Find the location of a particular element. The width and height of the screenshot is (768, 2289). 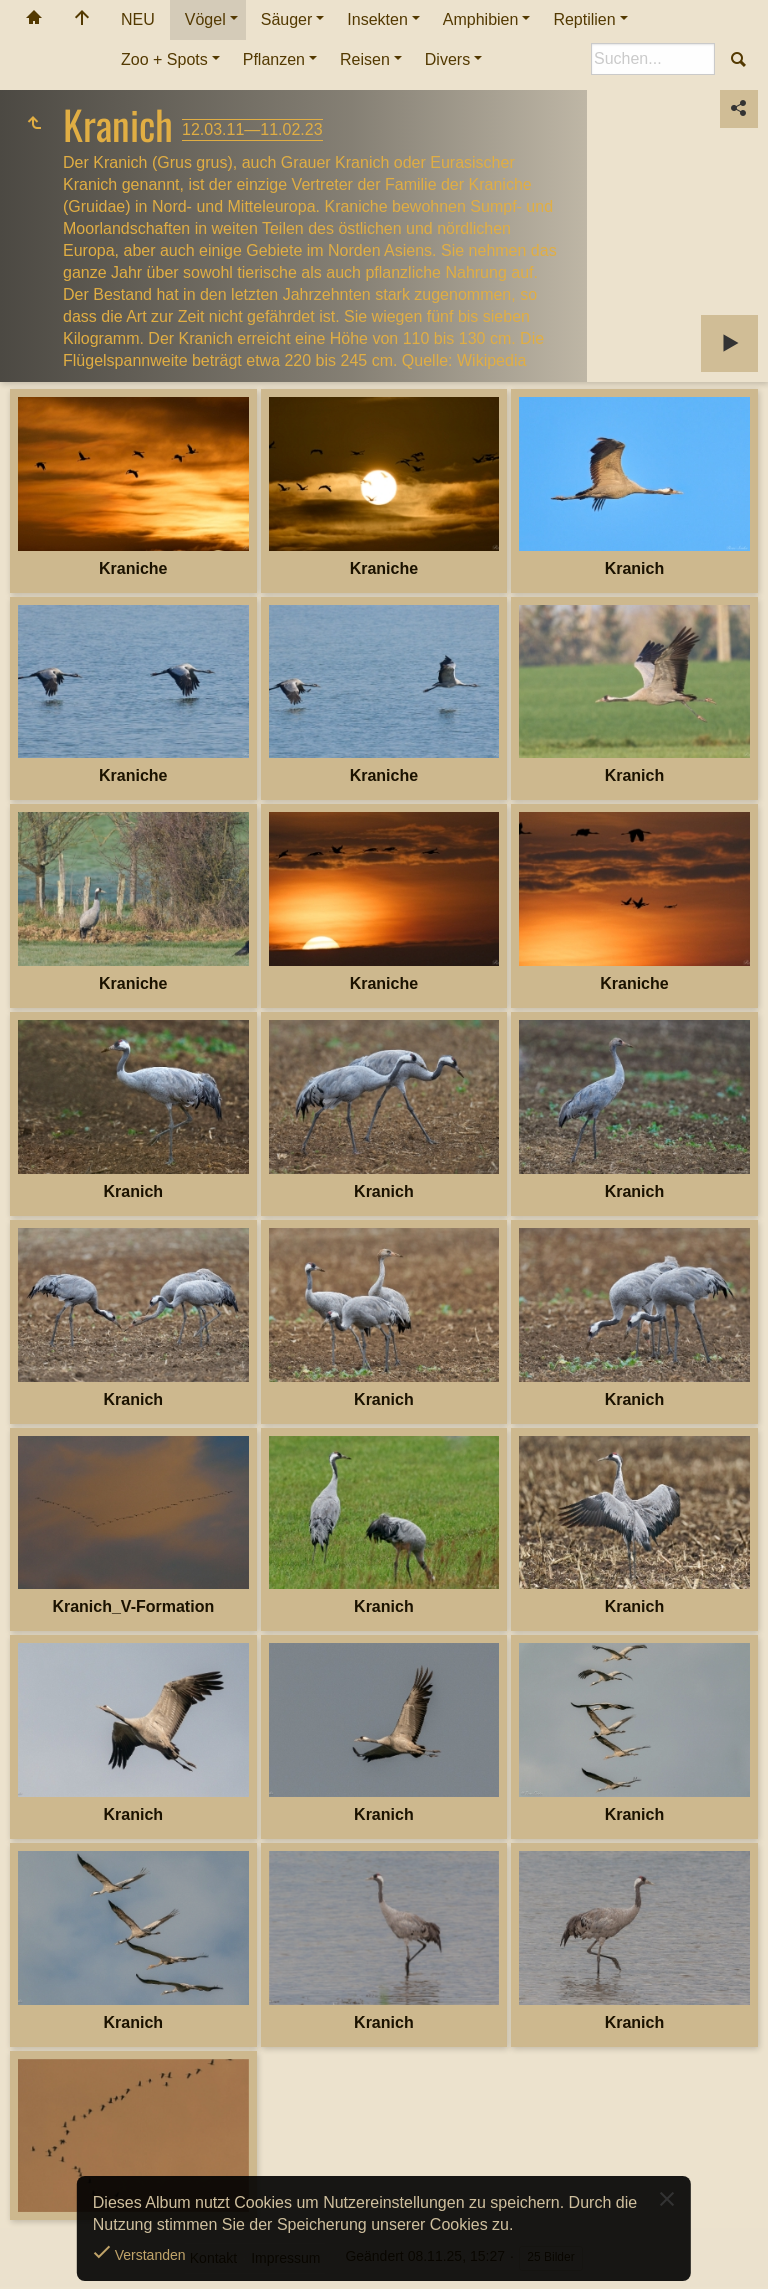

Säuger is located at coordinates (287, 19).